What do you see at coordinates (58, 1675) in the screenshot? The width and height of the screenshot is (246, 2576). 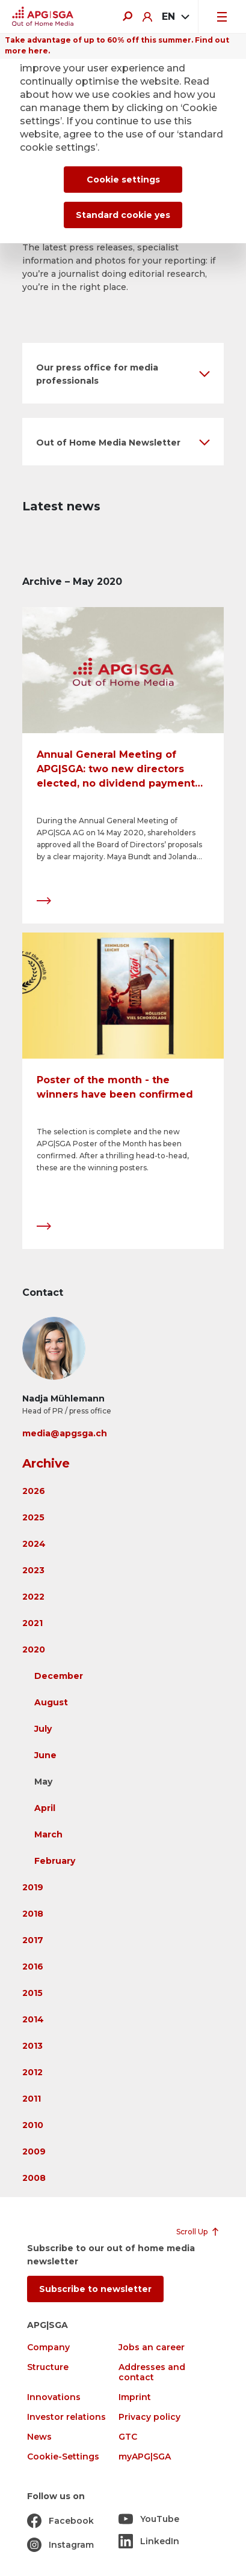 I see `December` at bounding box center [58, 1675].